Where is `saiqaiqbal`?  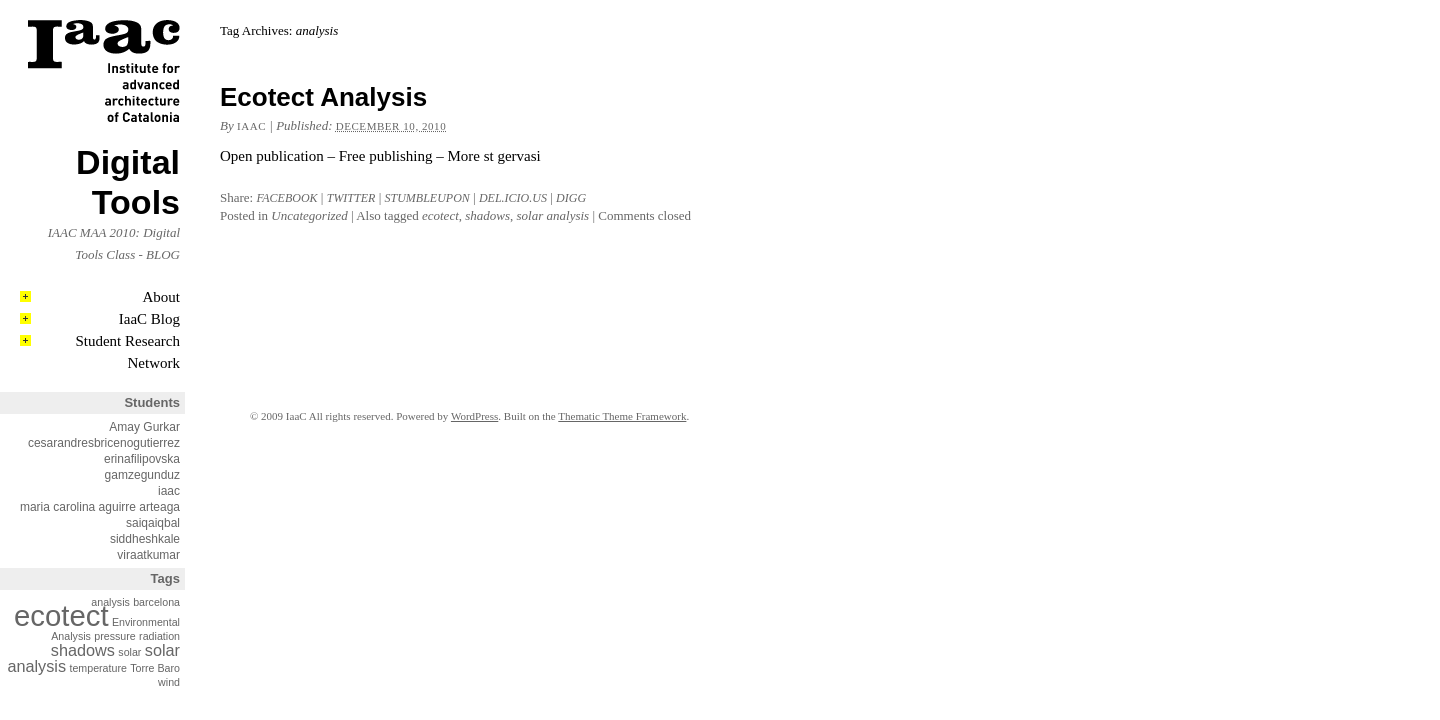
saiqaiqbal is located at coordinates (153, 523).